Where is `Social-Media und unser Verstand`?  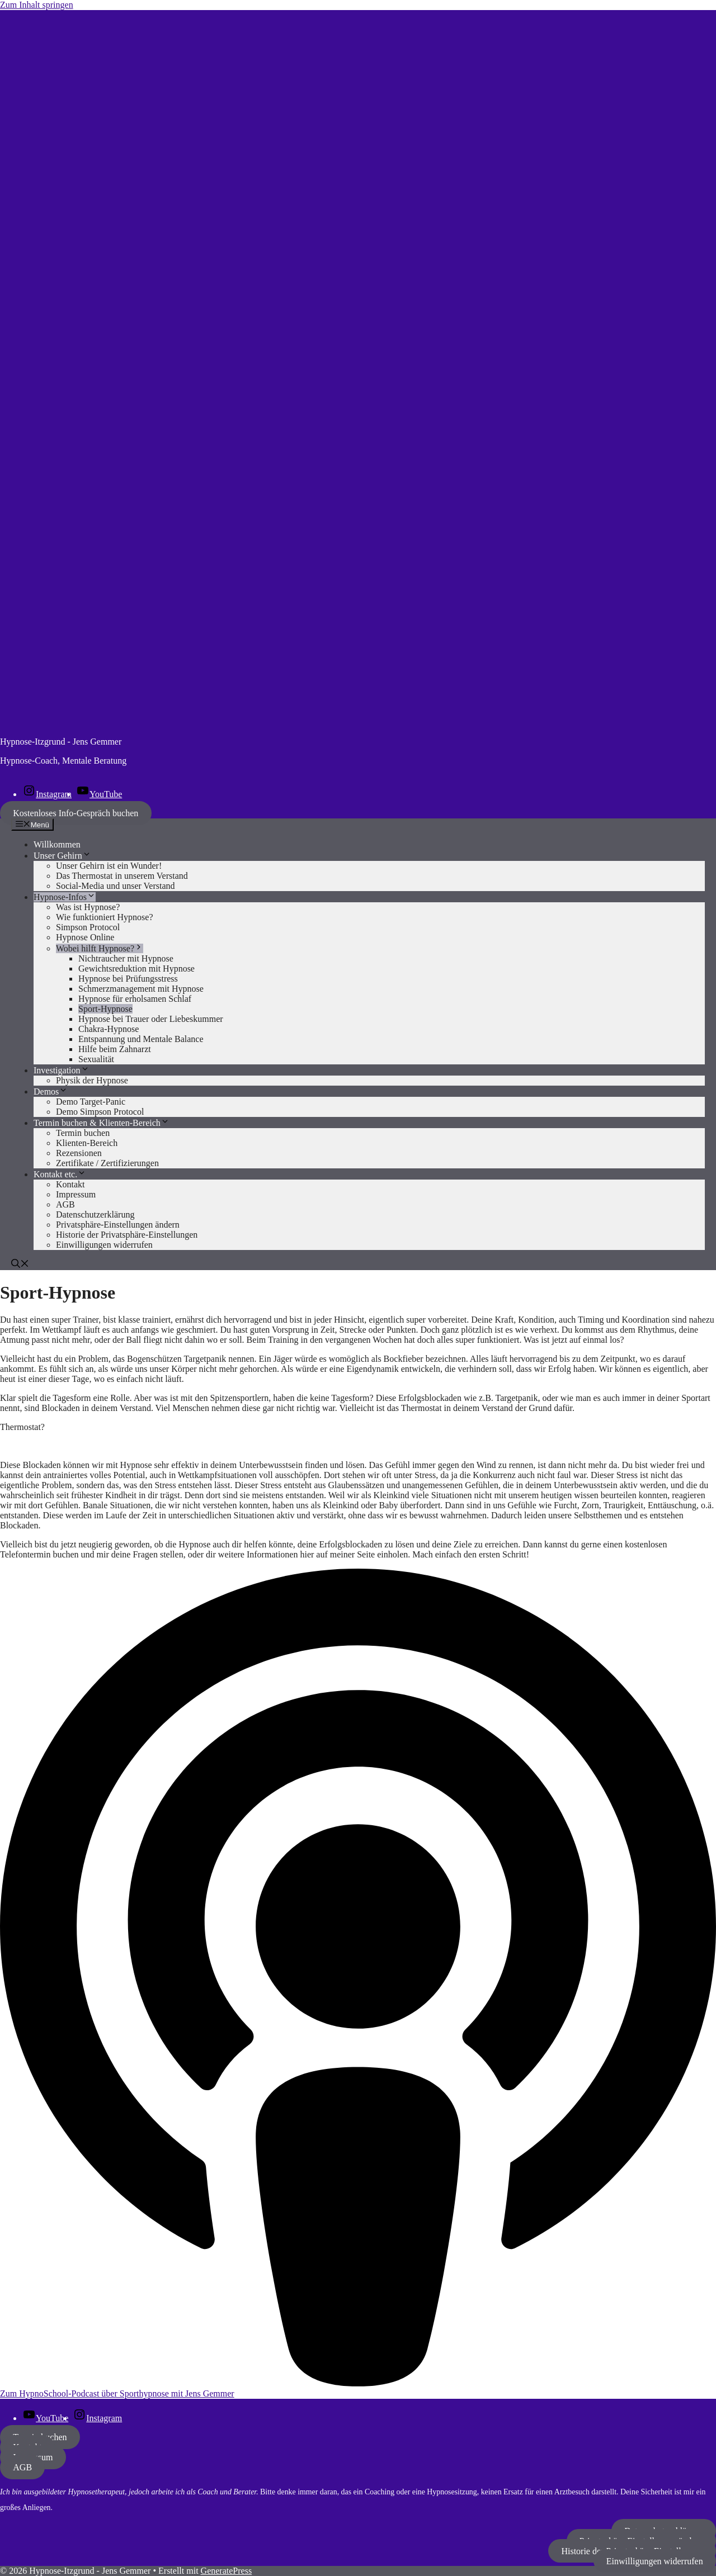
Social-Media und unser Verstand is located at coordinates (115, 886).